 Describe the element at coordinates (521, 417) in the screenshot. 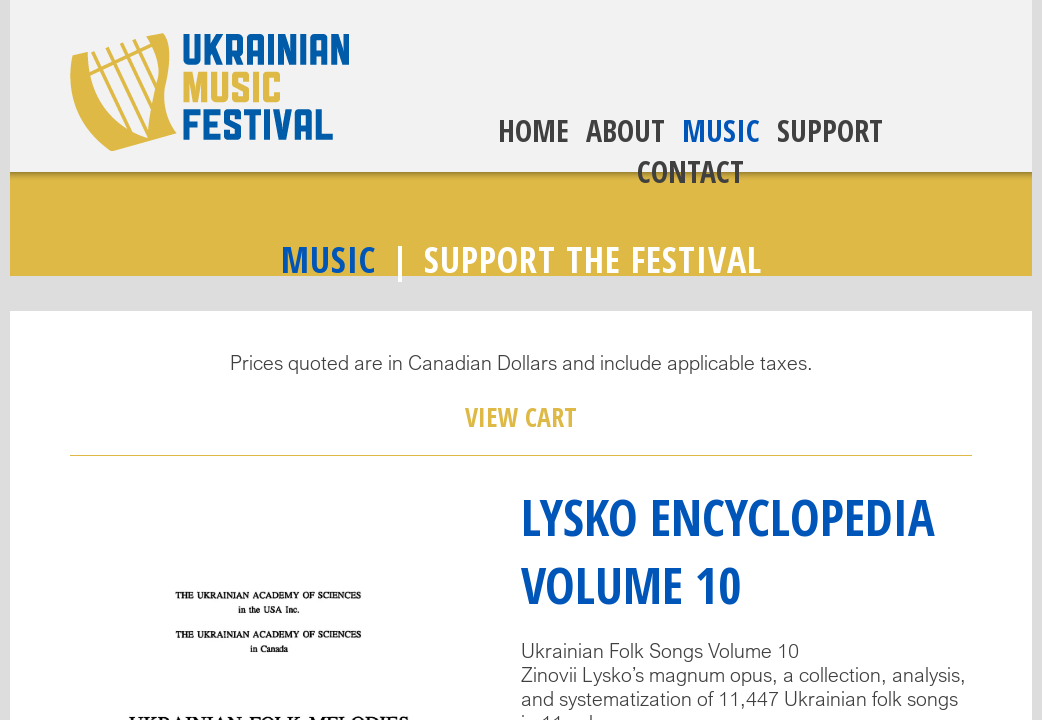

I see `View Cart` at that location.